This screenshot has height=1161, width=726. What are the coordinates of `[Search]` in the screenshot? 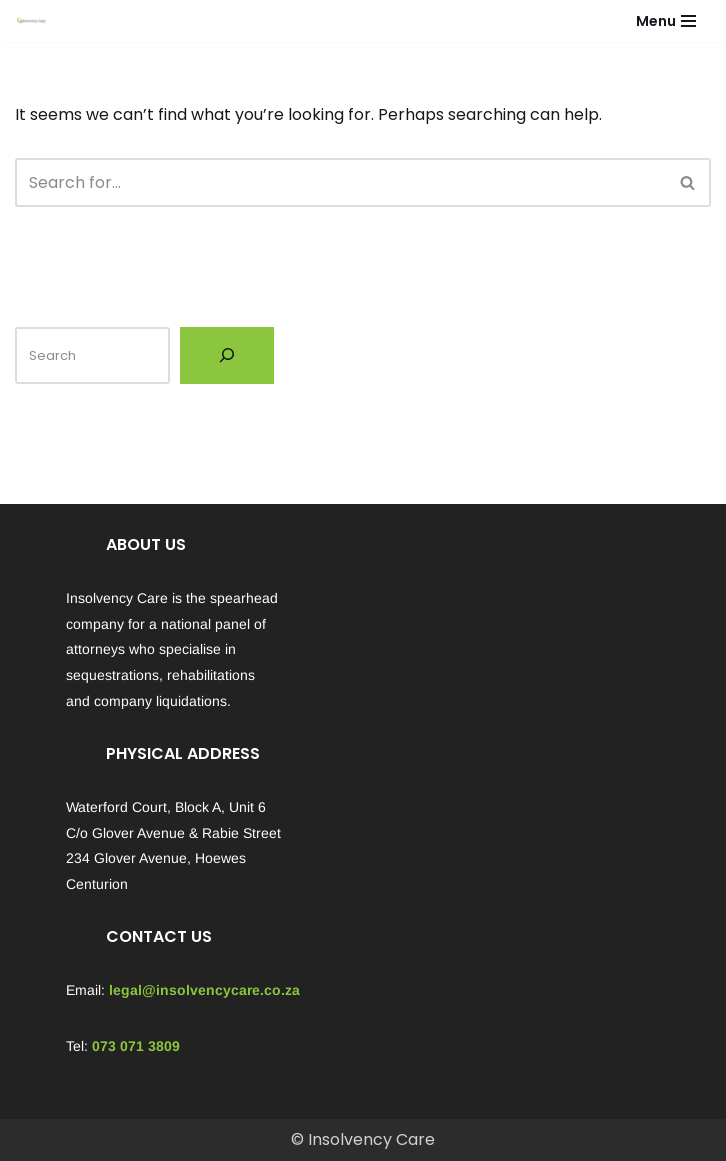 It's located at (340, 182).